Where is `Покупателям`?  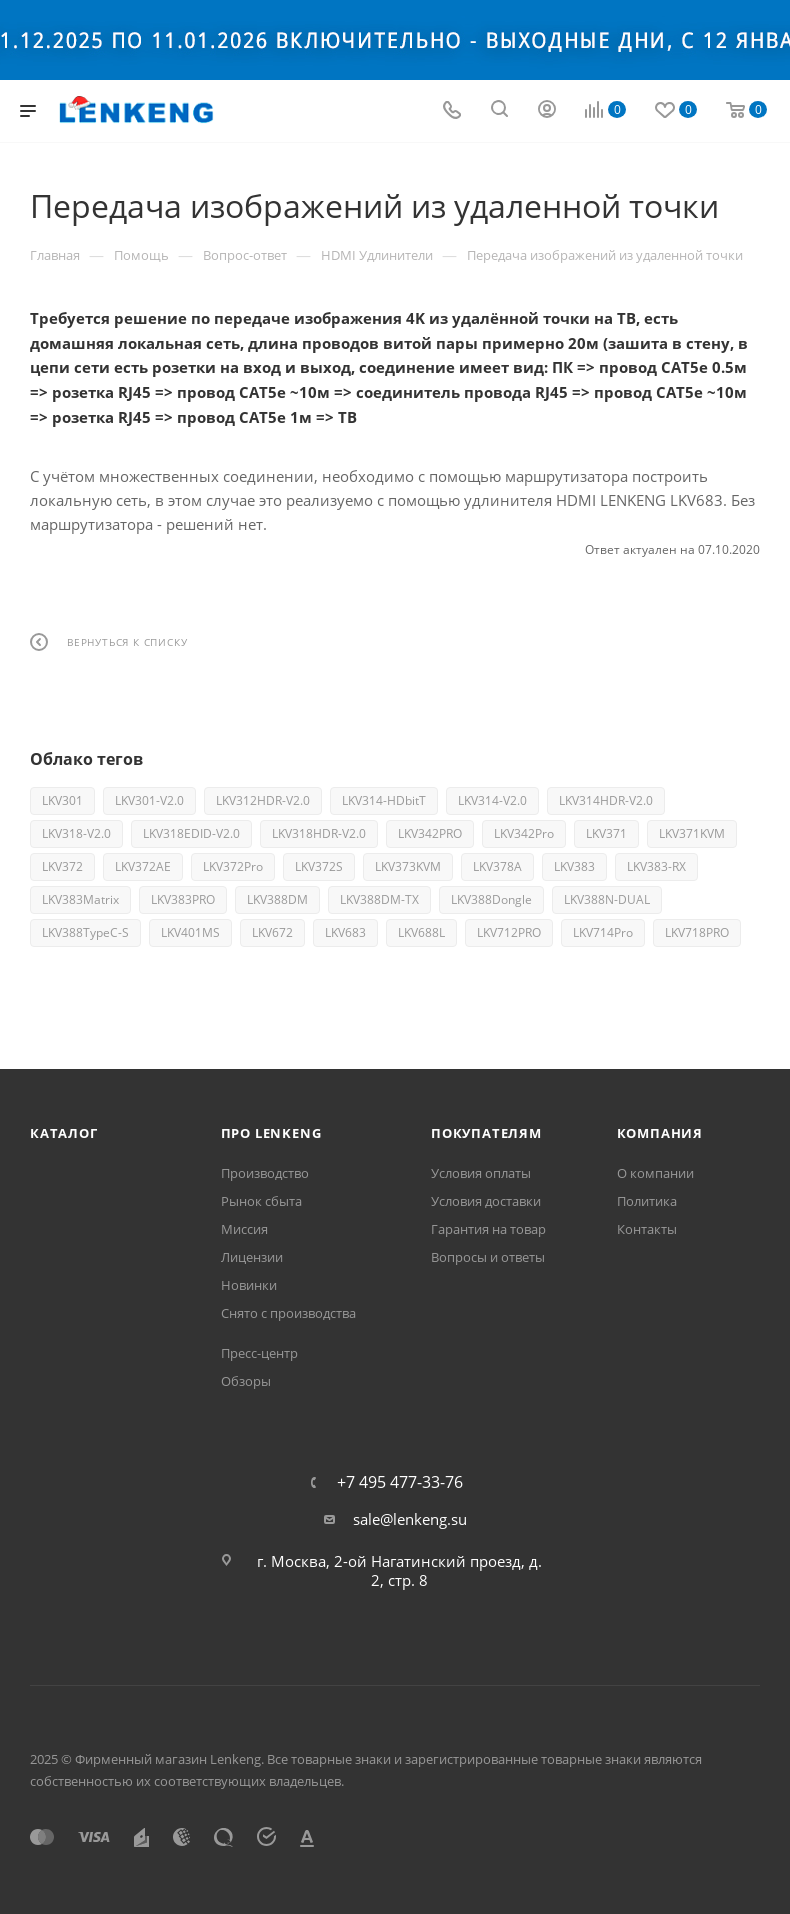 Покупателям is located at coordinates (486, 1133).